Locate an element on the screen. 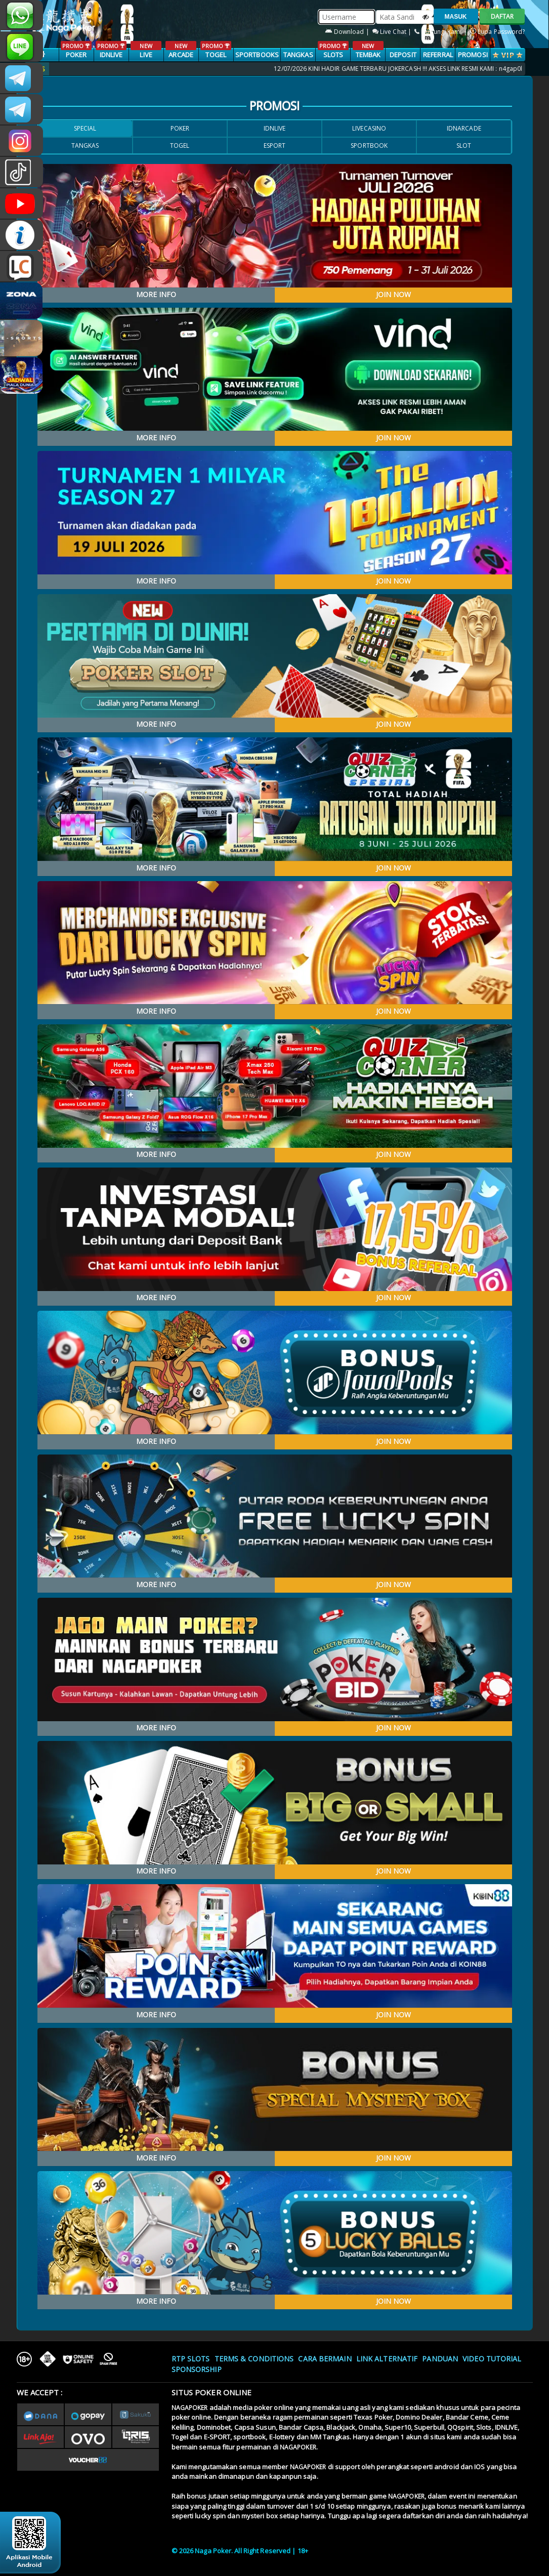 The width and height of the screenshot is (549, 2576). n4gapkr_ofc is located at coordinates (21, 141).